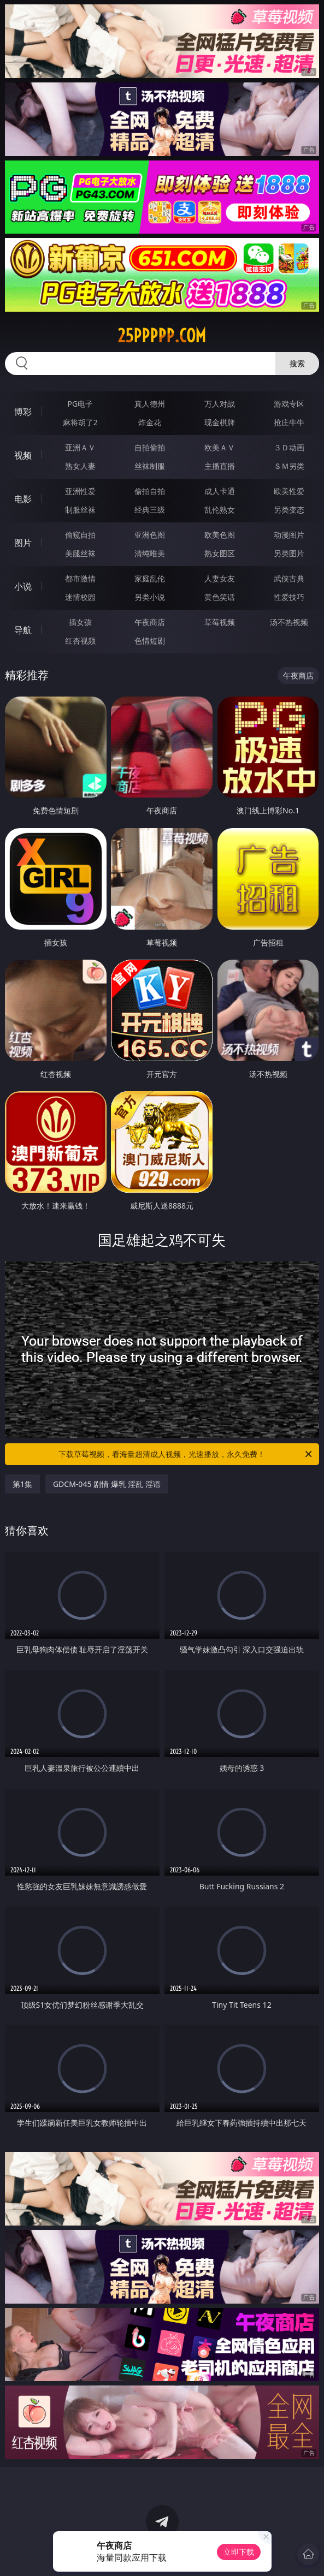 The height and width of the screenshot is (2576, 324). I want to click on 视频, so click(23, 455).